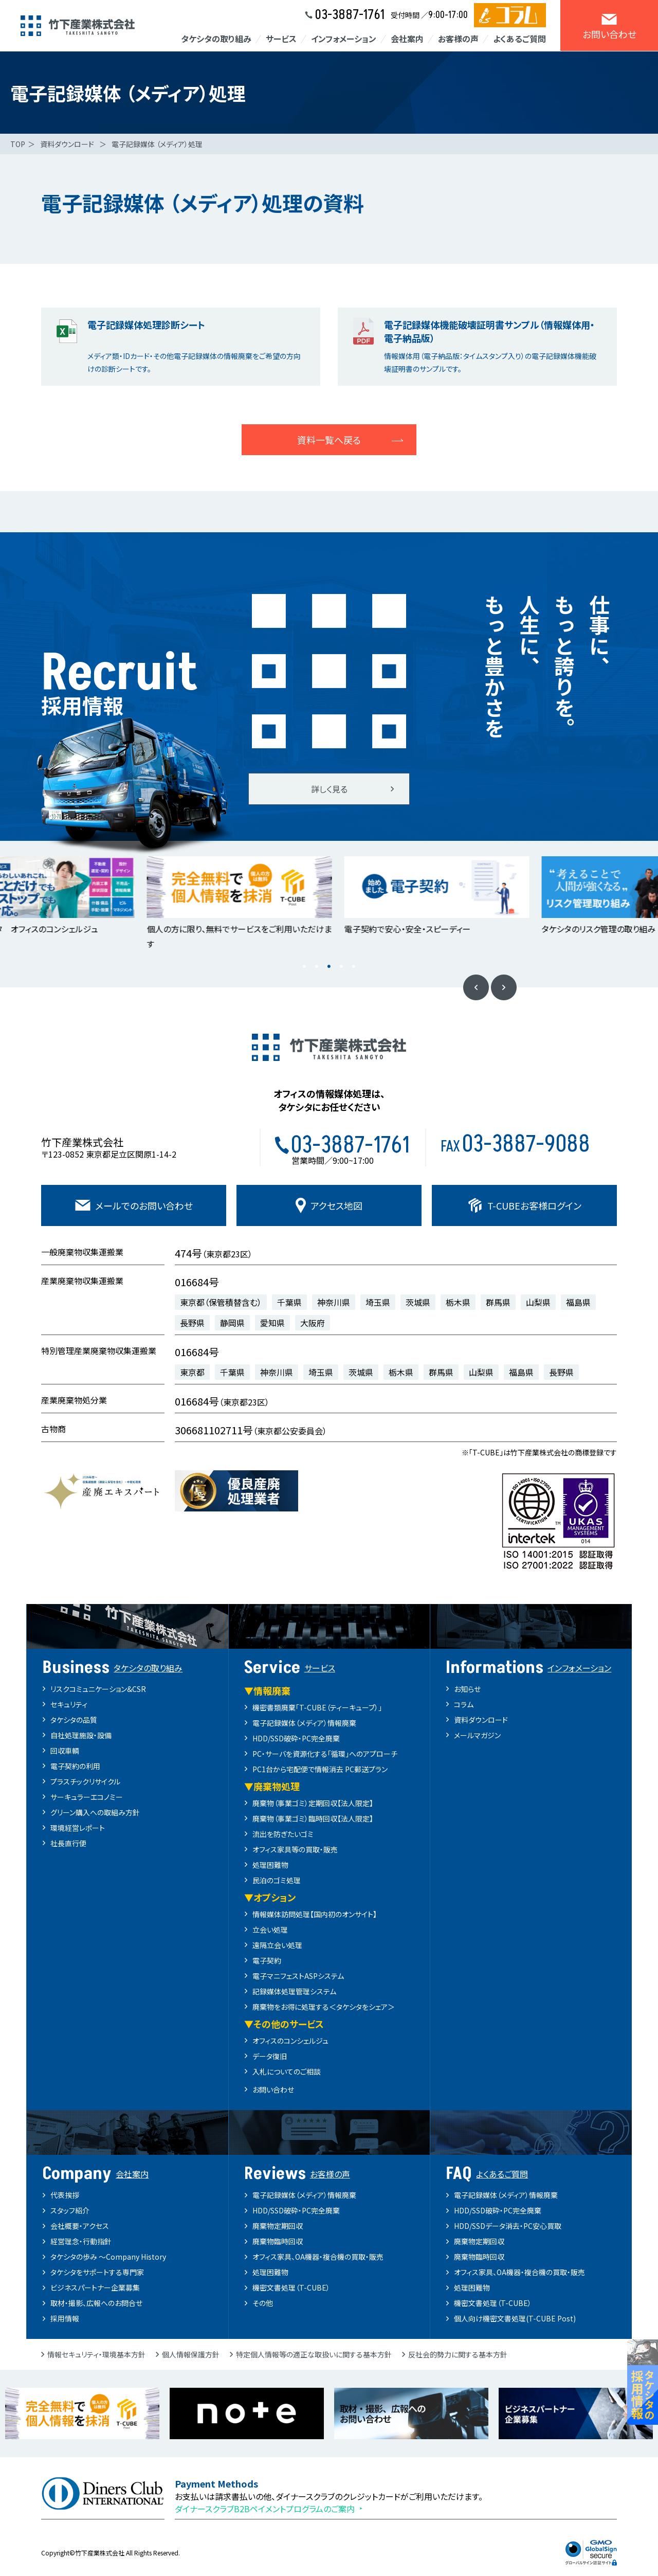 This screenshot has width=658, height=2576. What do you see at coordinates (265, 2508) in the screenshot?
I see `ダイナースクラブB2Bペイメントプログラムのご案内` at bounding box center [265, 2508].